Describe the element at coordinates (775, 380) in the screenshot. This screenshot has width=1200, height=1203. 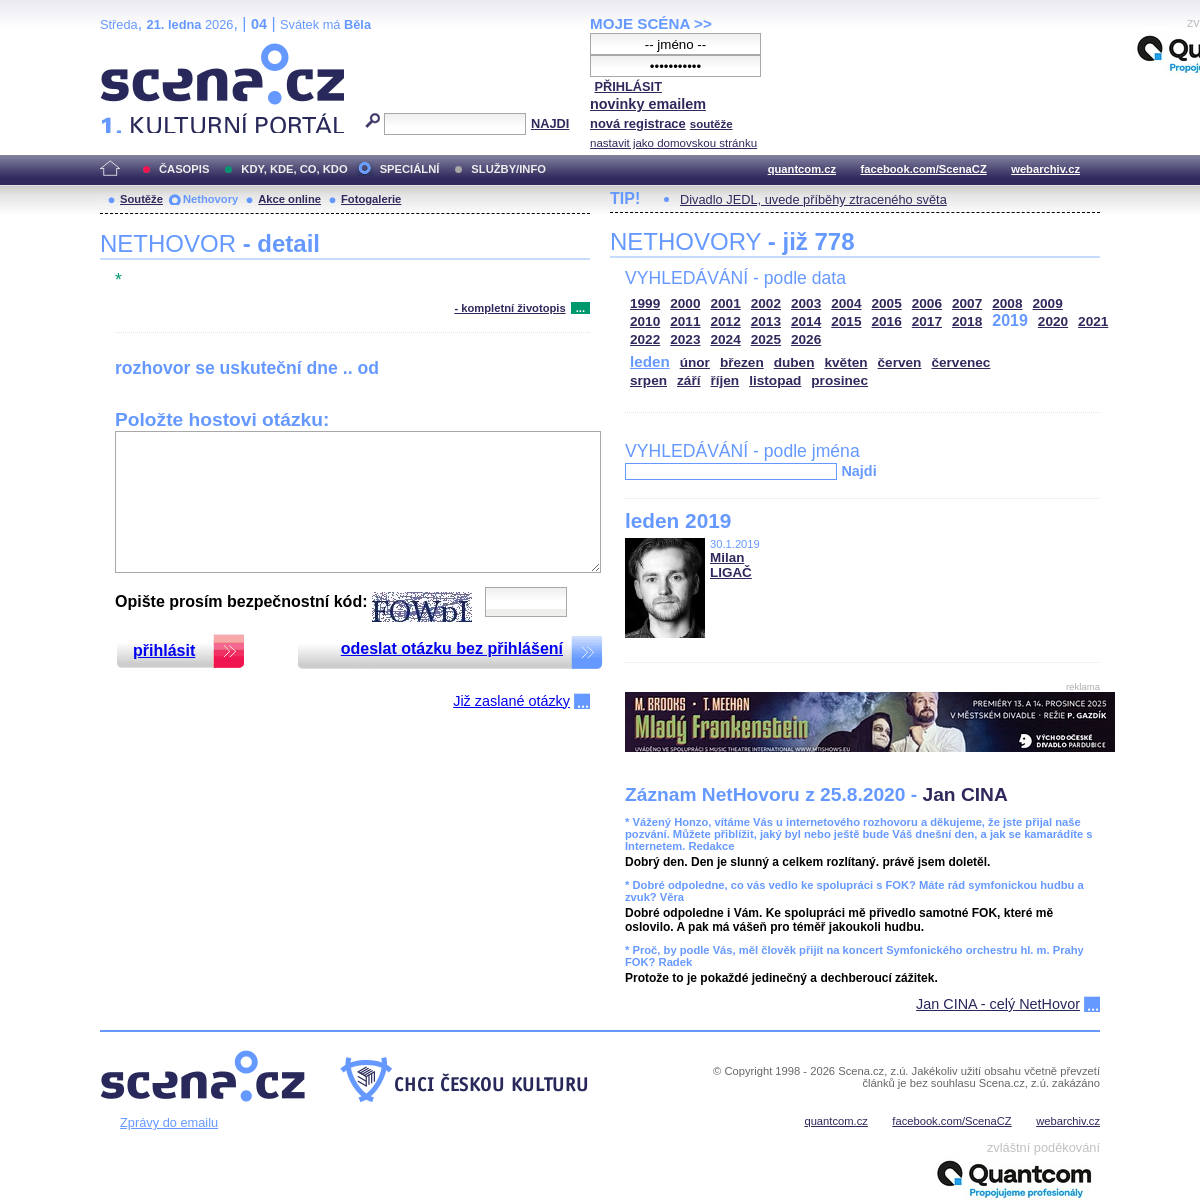
I see `listopad` at that location.